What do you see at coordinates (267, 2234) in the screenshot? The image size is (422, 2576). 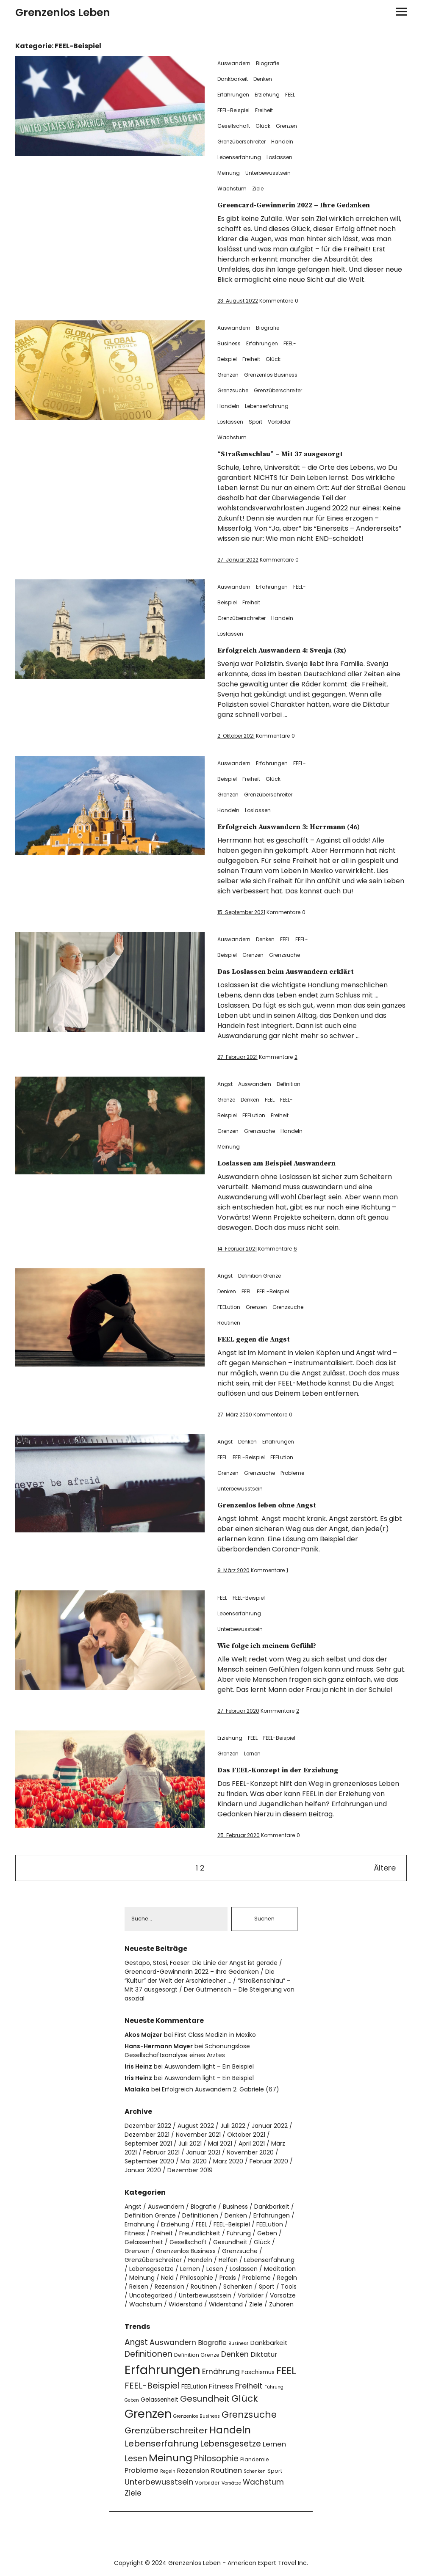 I see `Geben` at bounding box center [267, 2234].